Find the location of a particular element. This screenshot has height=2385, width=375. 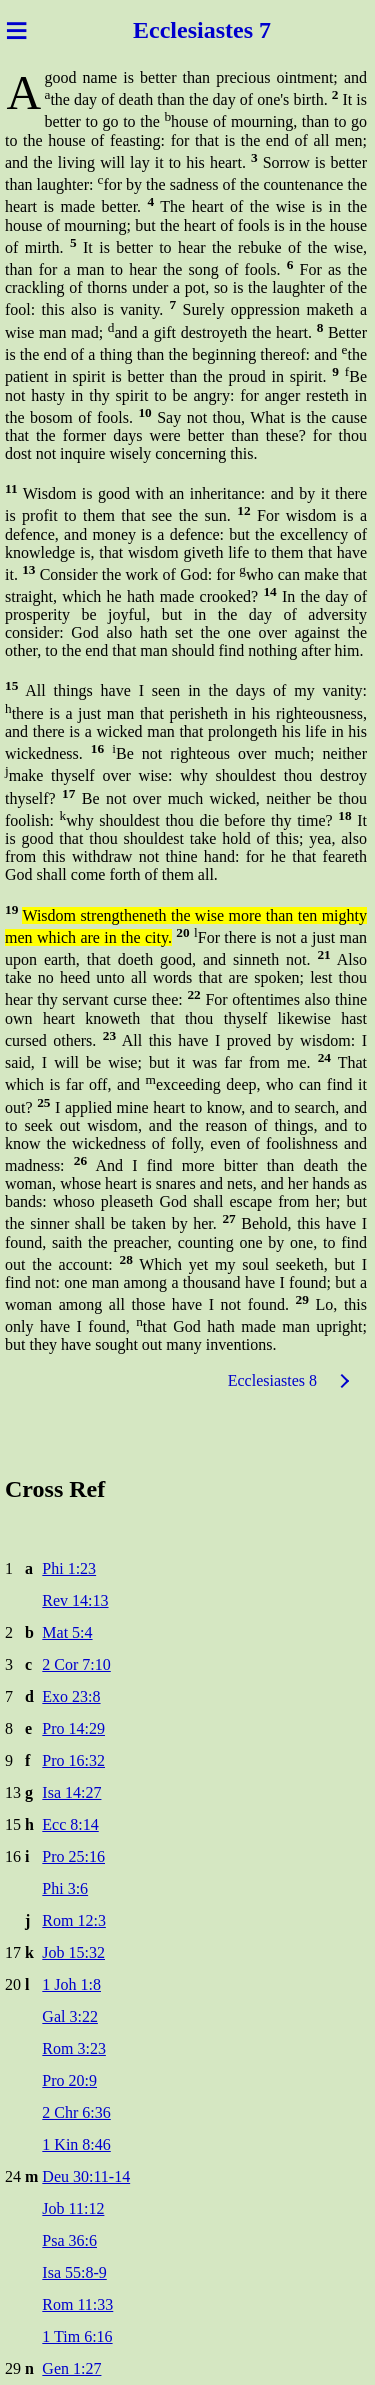

Pro 20:9 is located at coordinates (69, 2080).